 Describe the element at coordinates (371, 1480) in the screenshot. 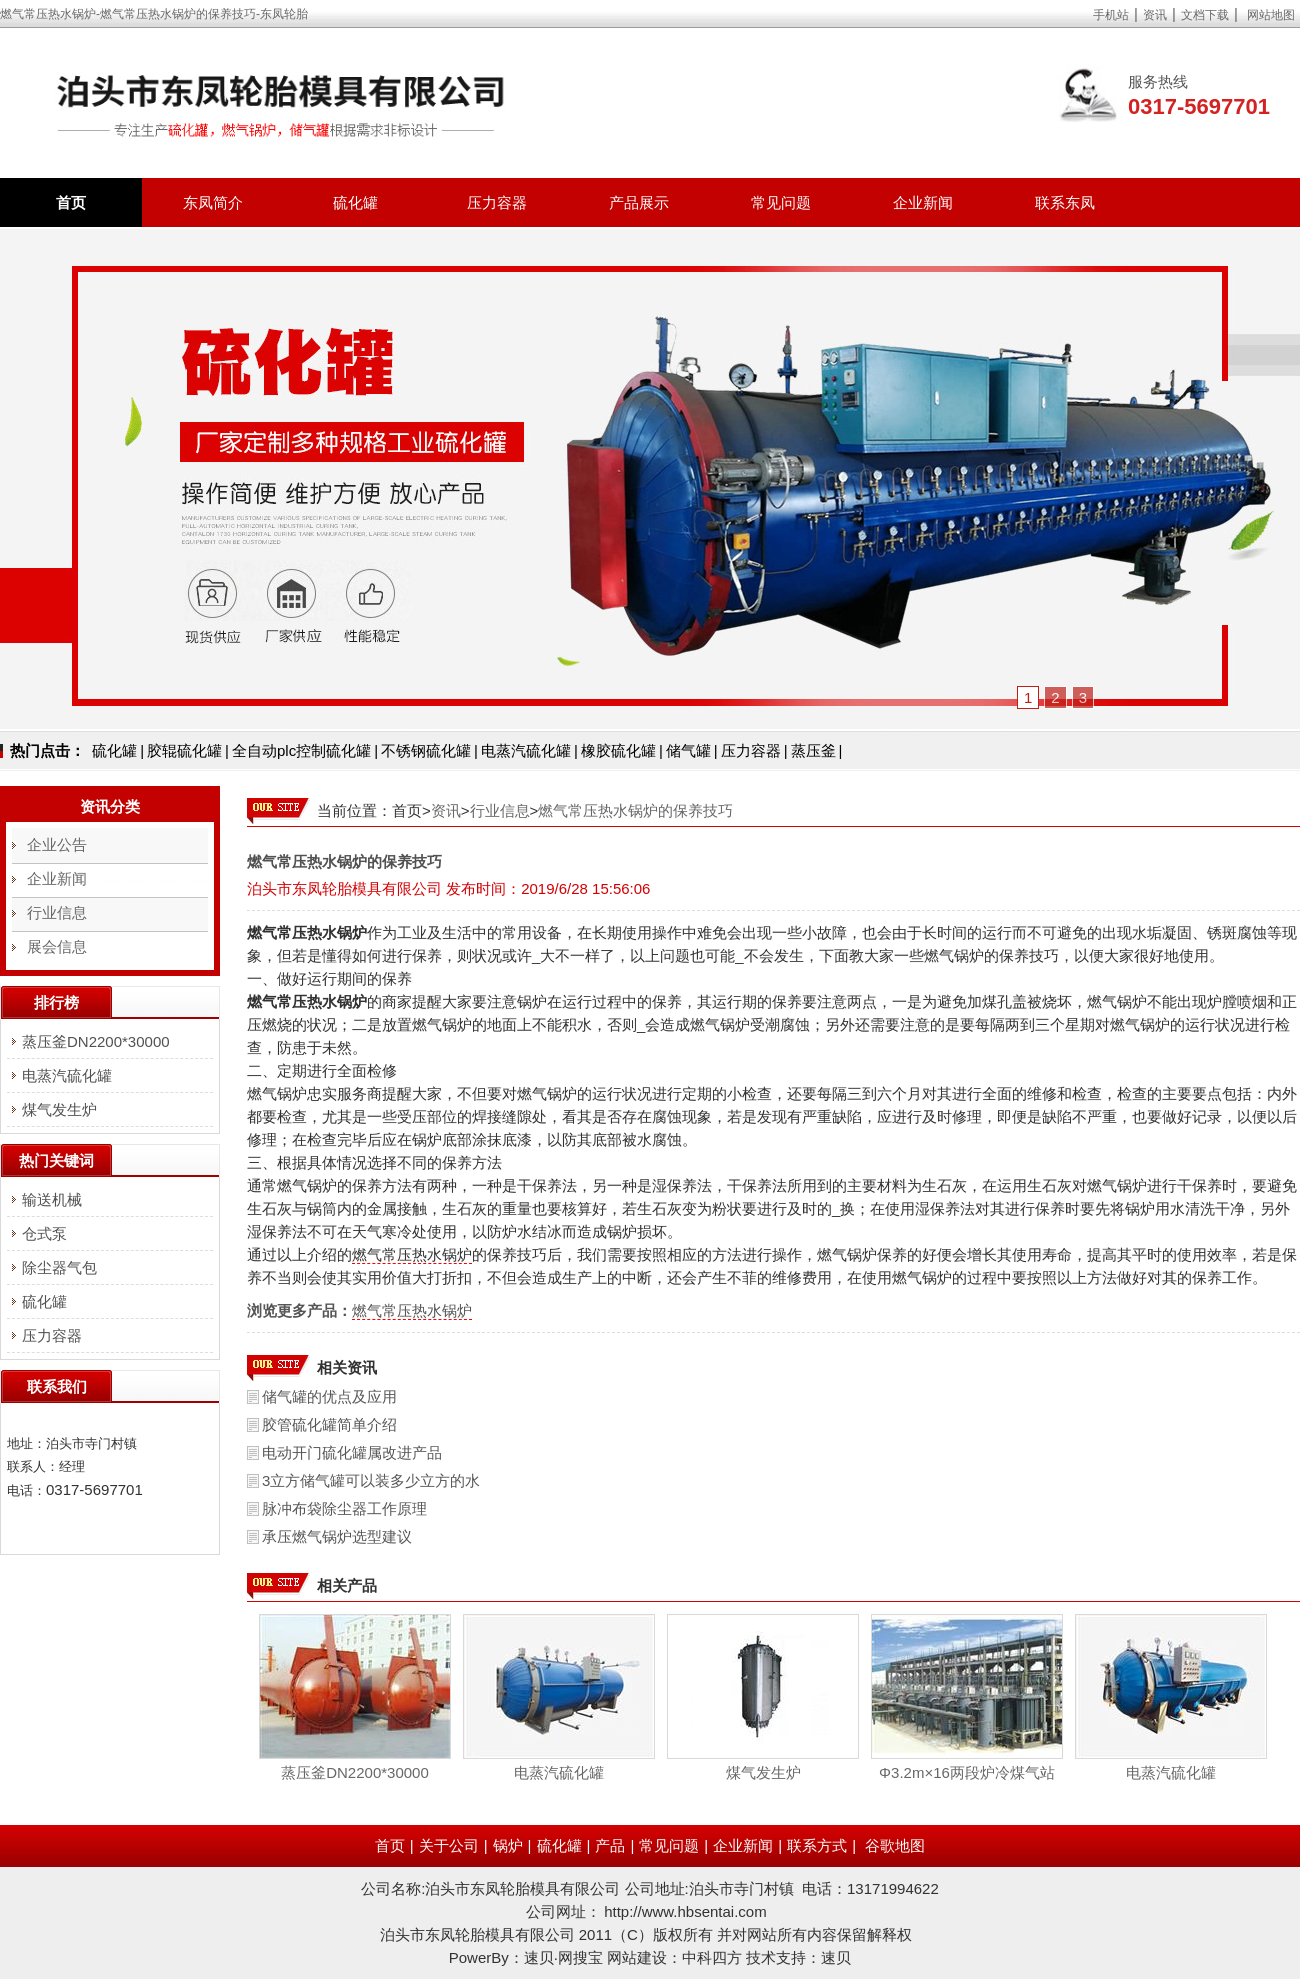

I see `3立方储气罐可以装多少立方的水` at that location.